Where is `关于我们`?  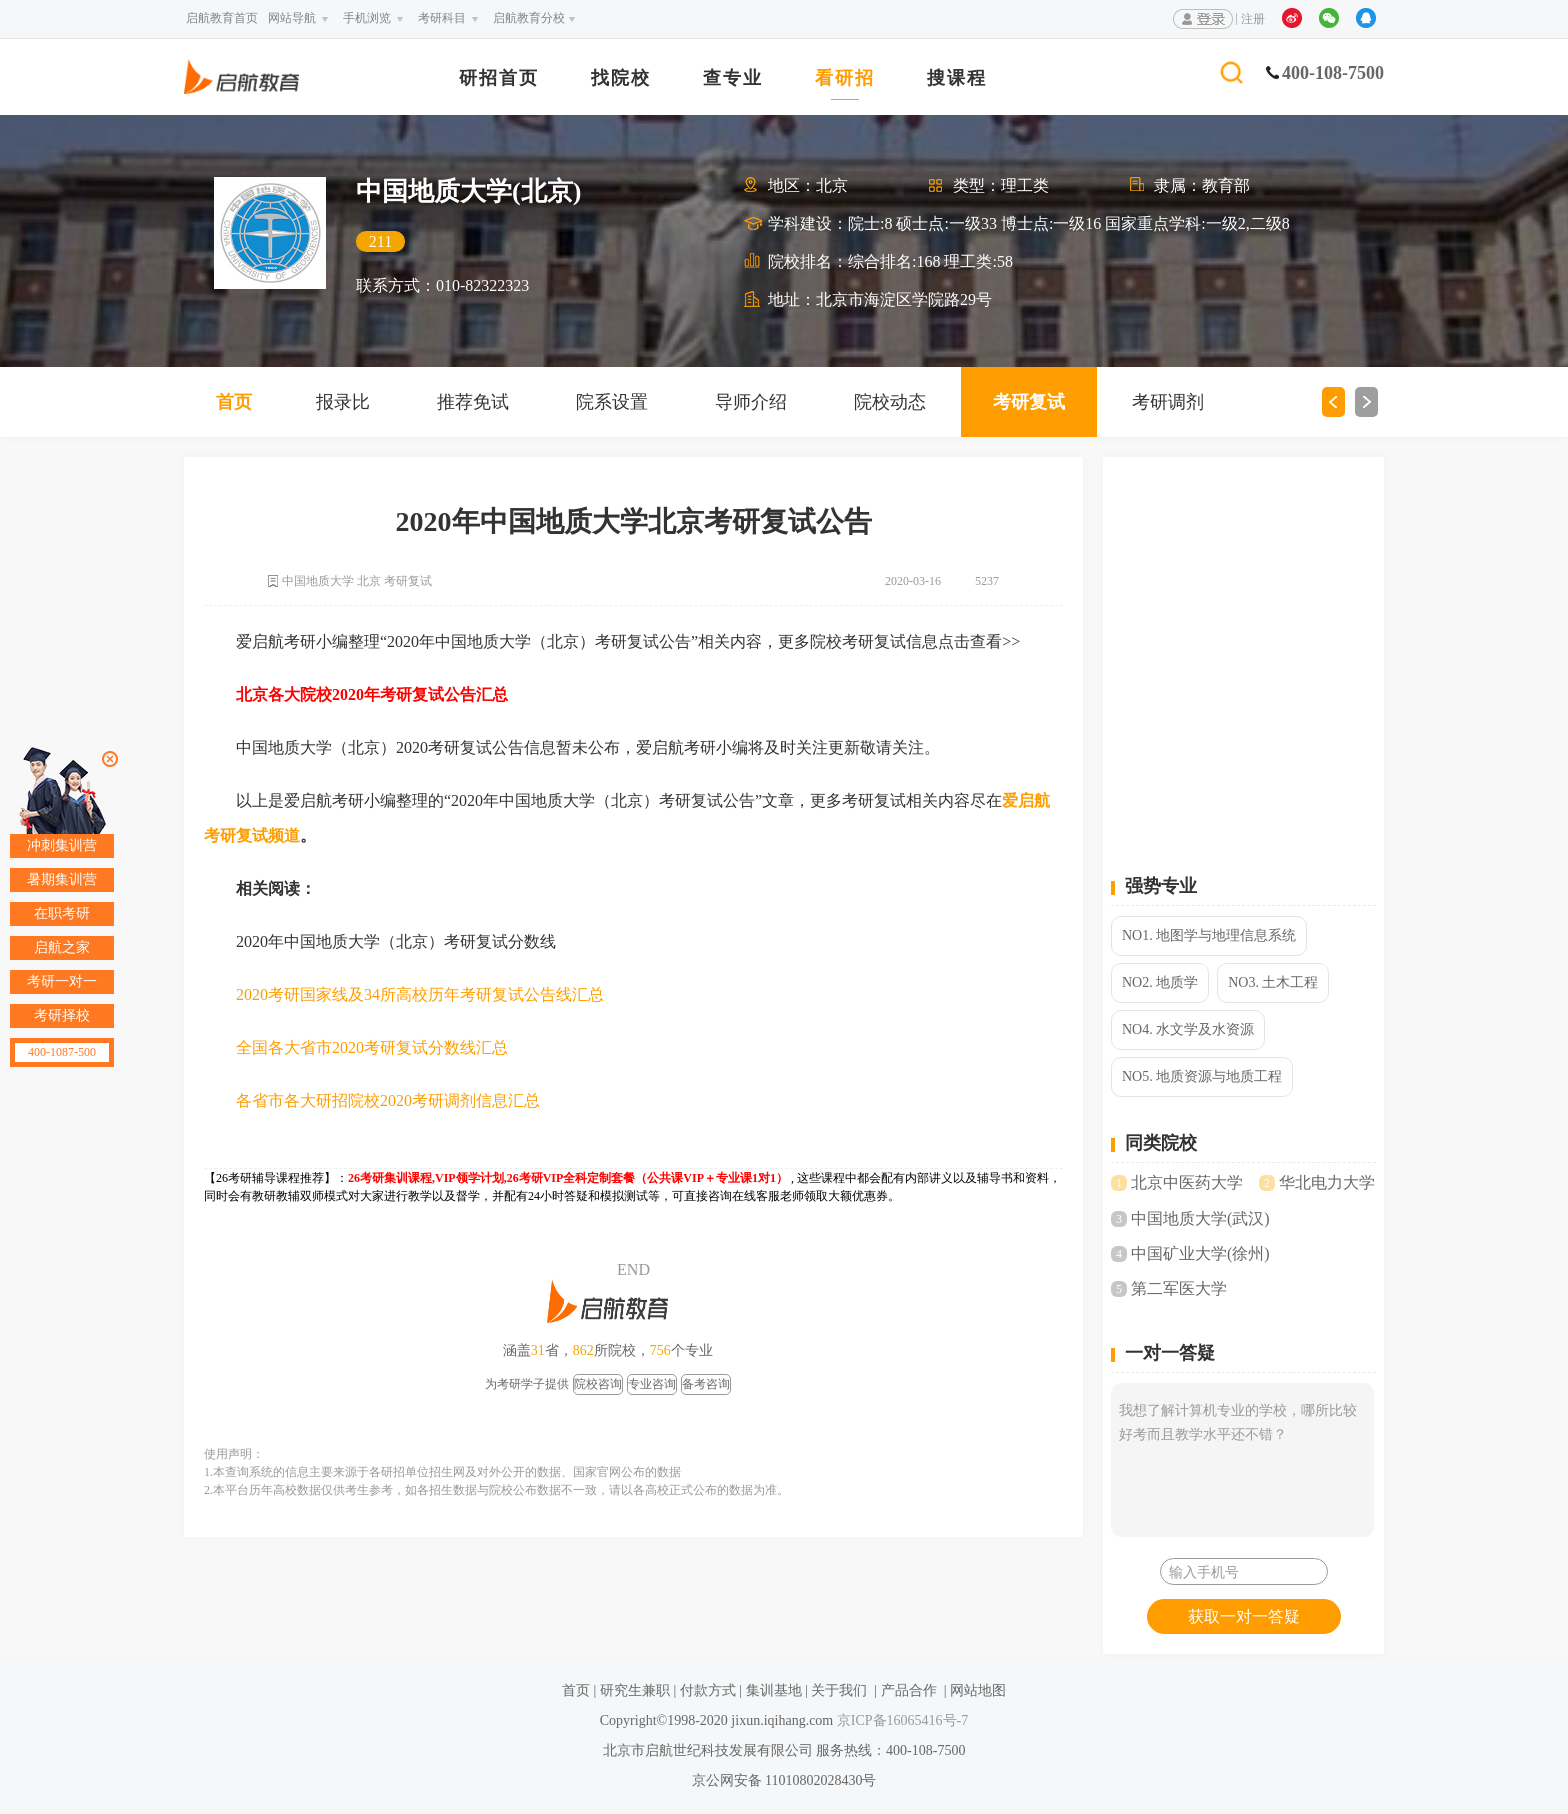
关于我们 is located at coordinates (839, 1690).